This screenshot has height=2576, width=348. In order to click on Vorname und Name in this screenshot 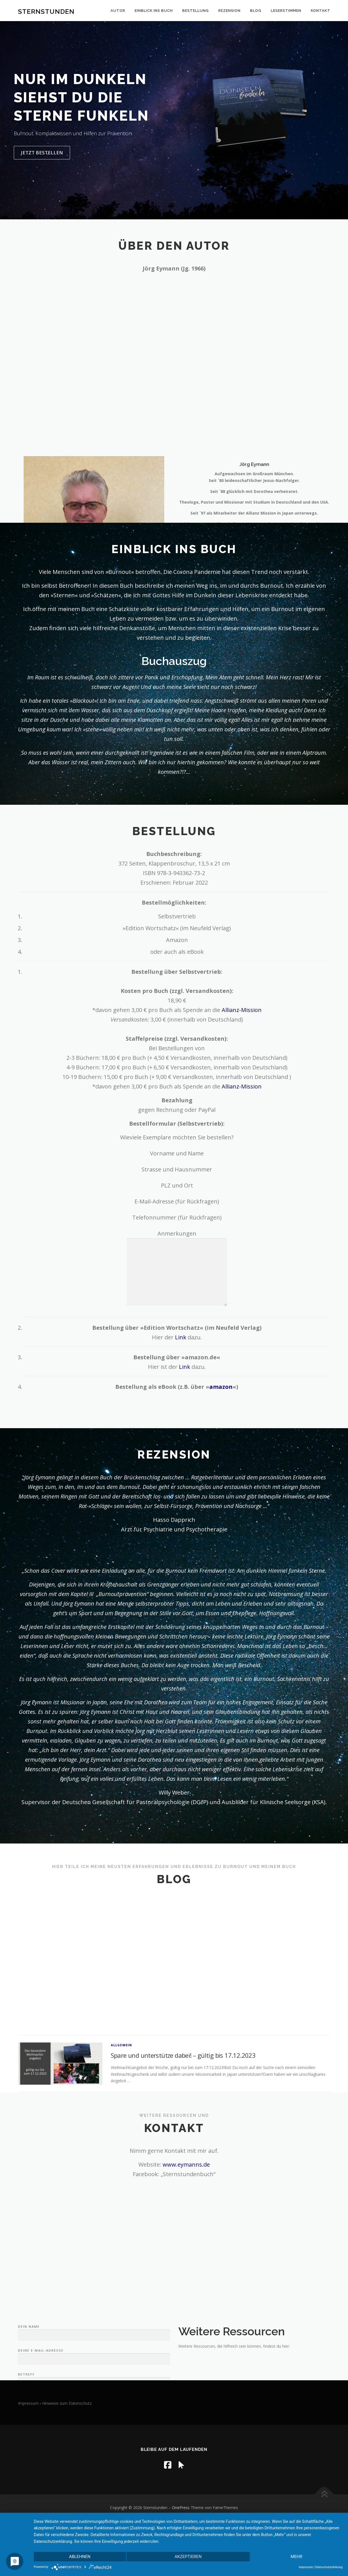, I will do `click(177, 1153)`.